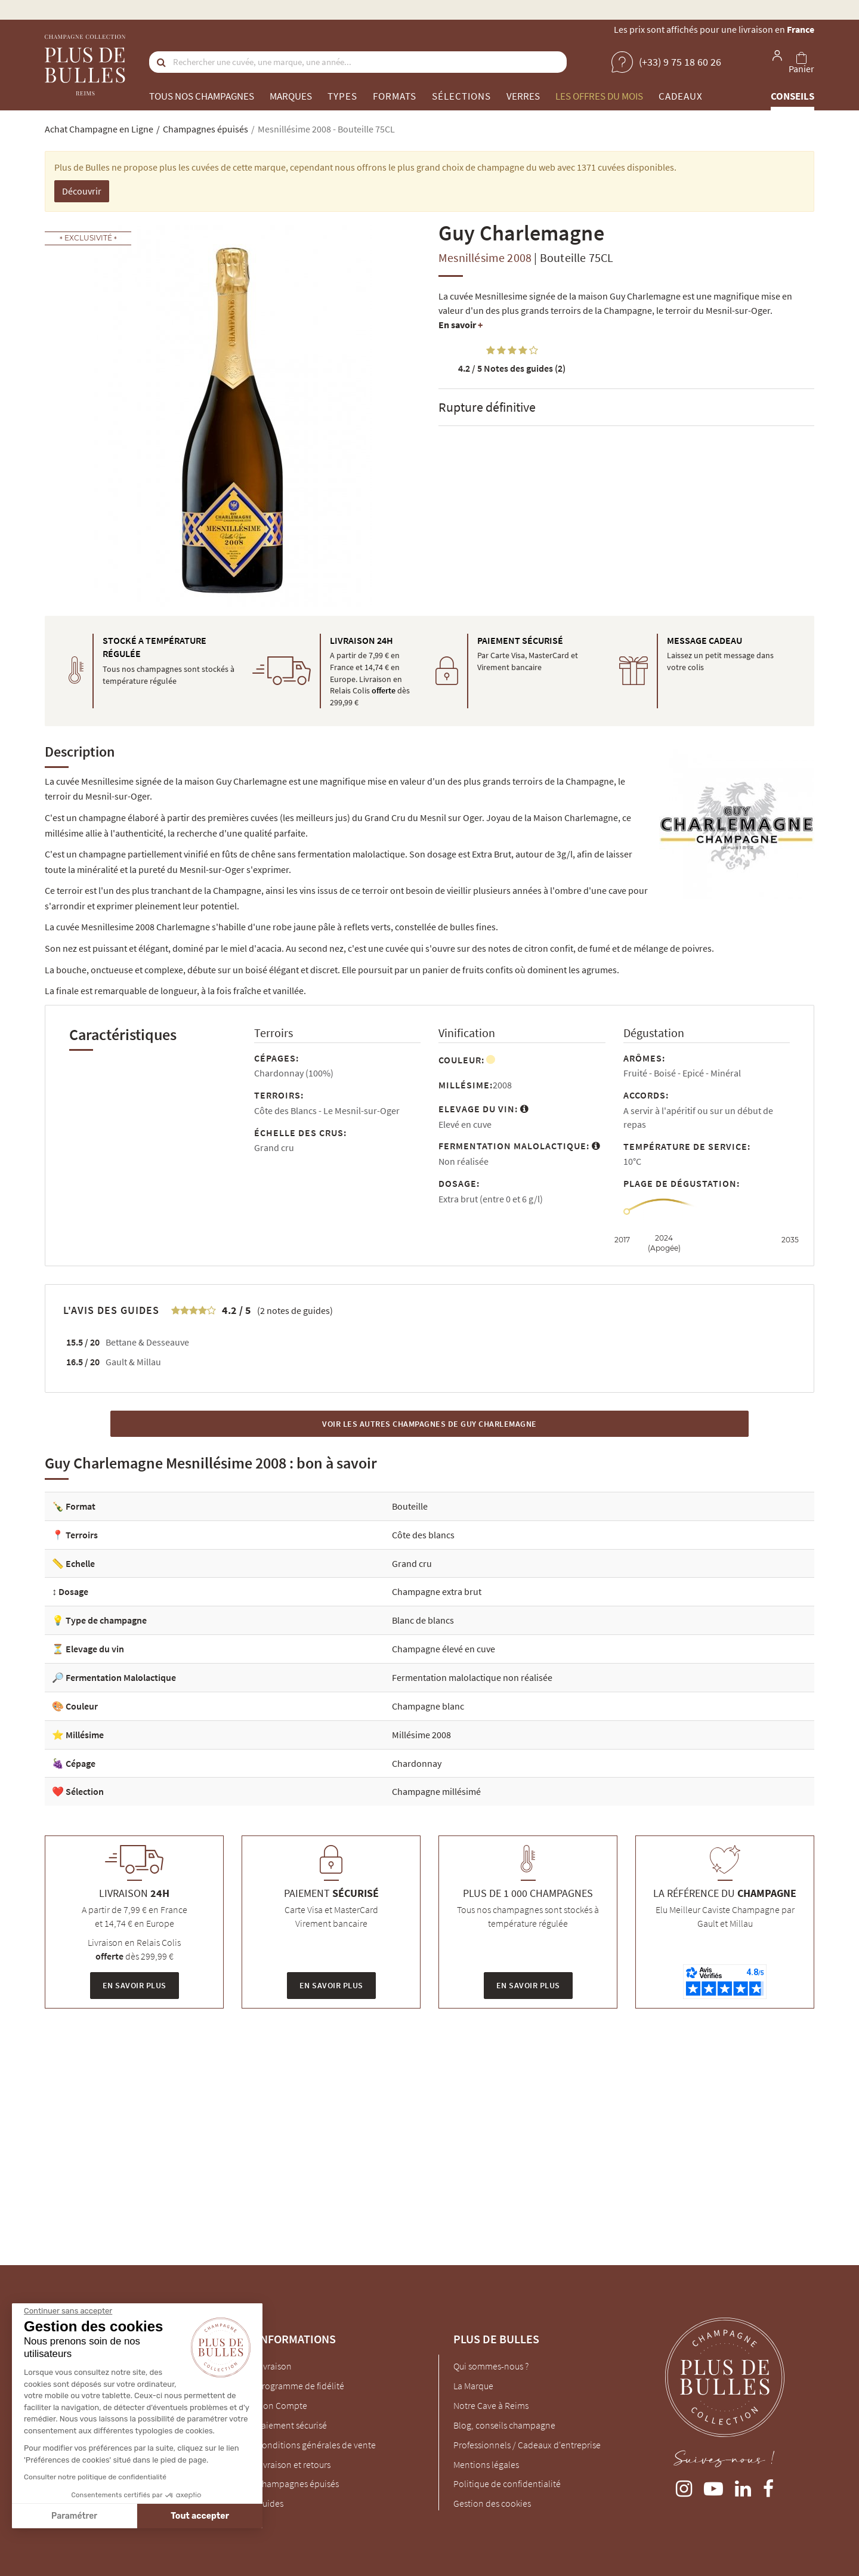  What do you see at coordinates (316, 2445) in the screenshot?
I see `Conditions générales de vente` at bounding box center [316, 2445].